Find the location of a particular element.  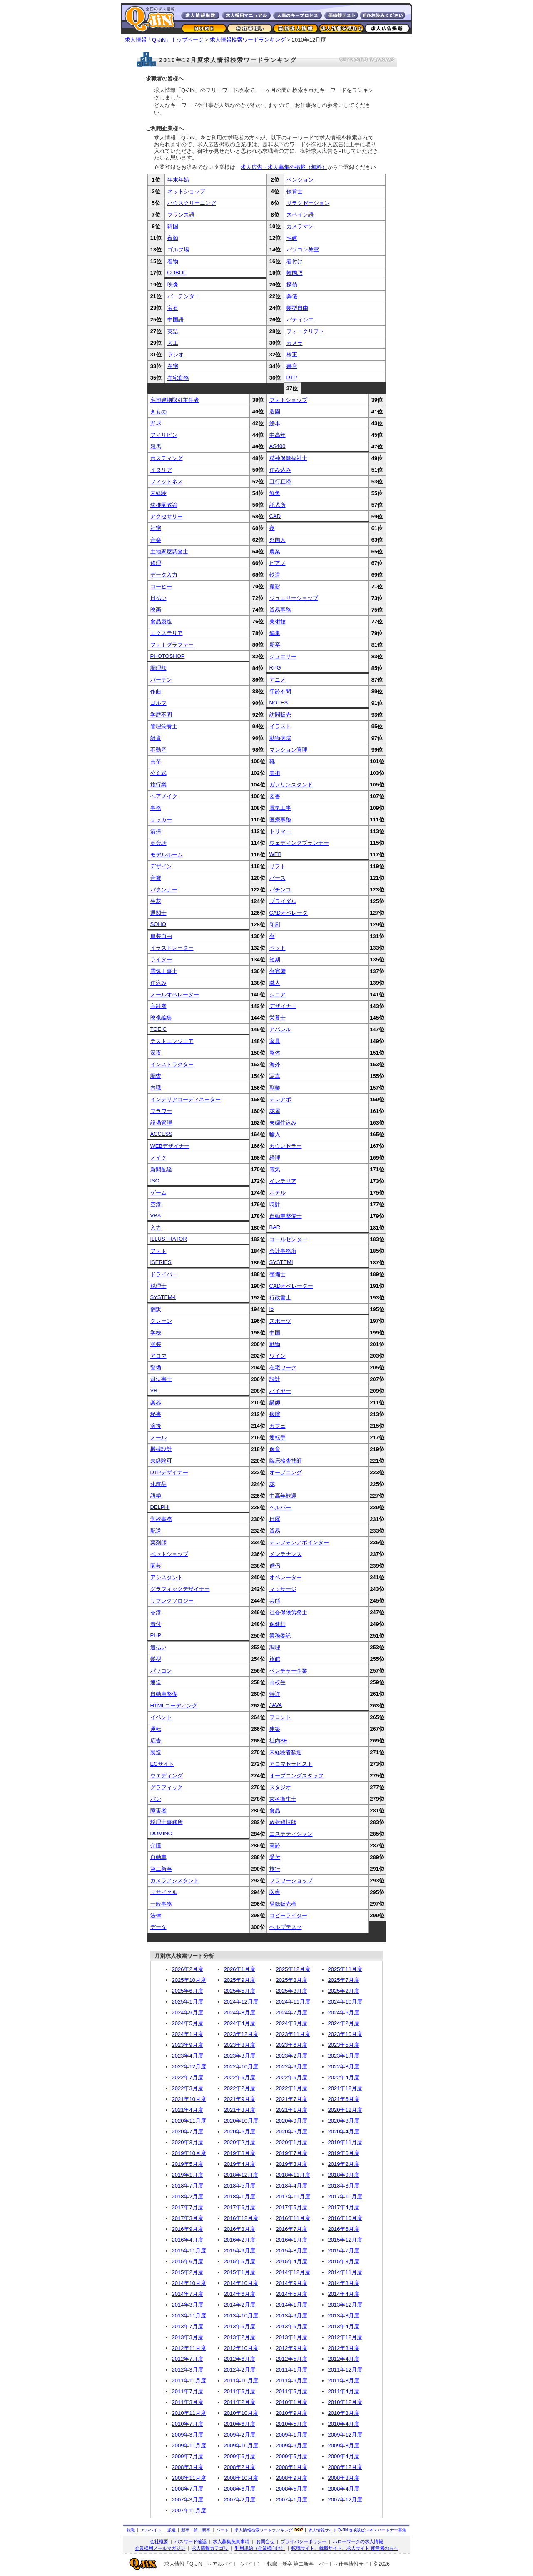

2026年2月度 is located at coordinates (187, 1969).